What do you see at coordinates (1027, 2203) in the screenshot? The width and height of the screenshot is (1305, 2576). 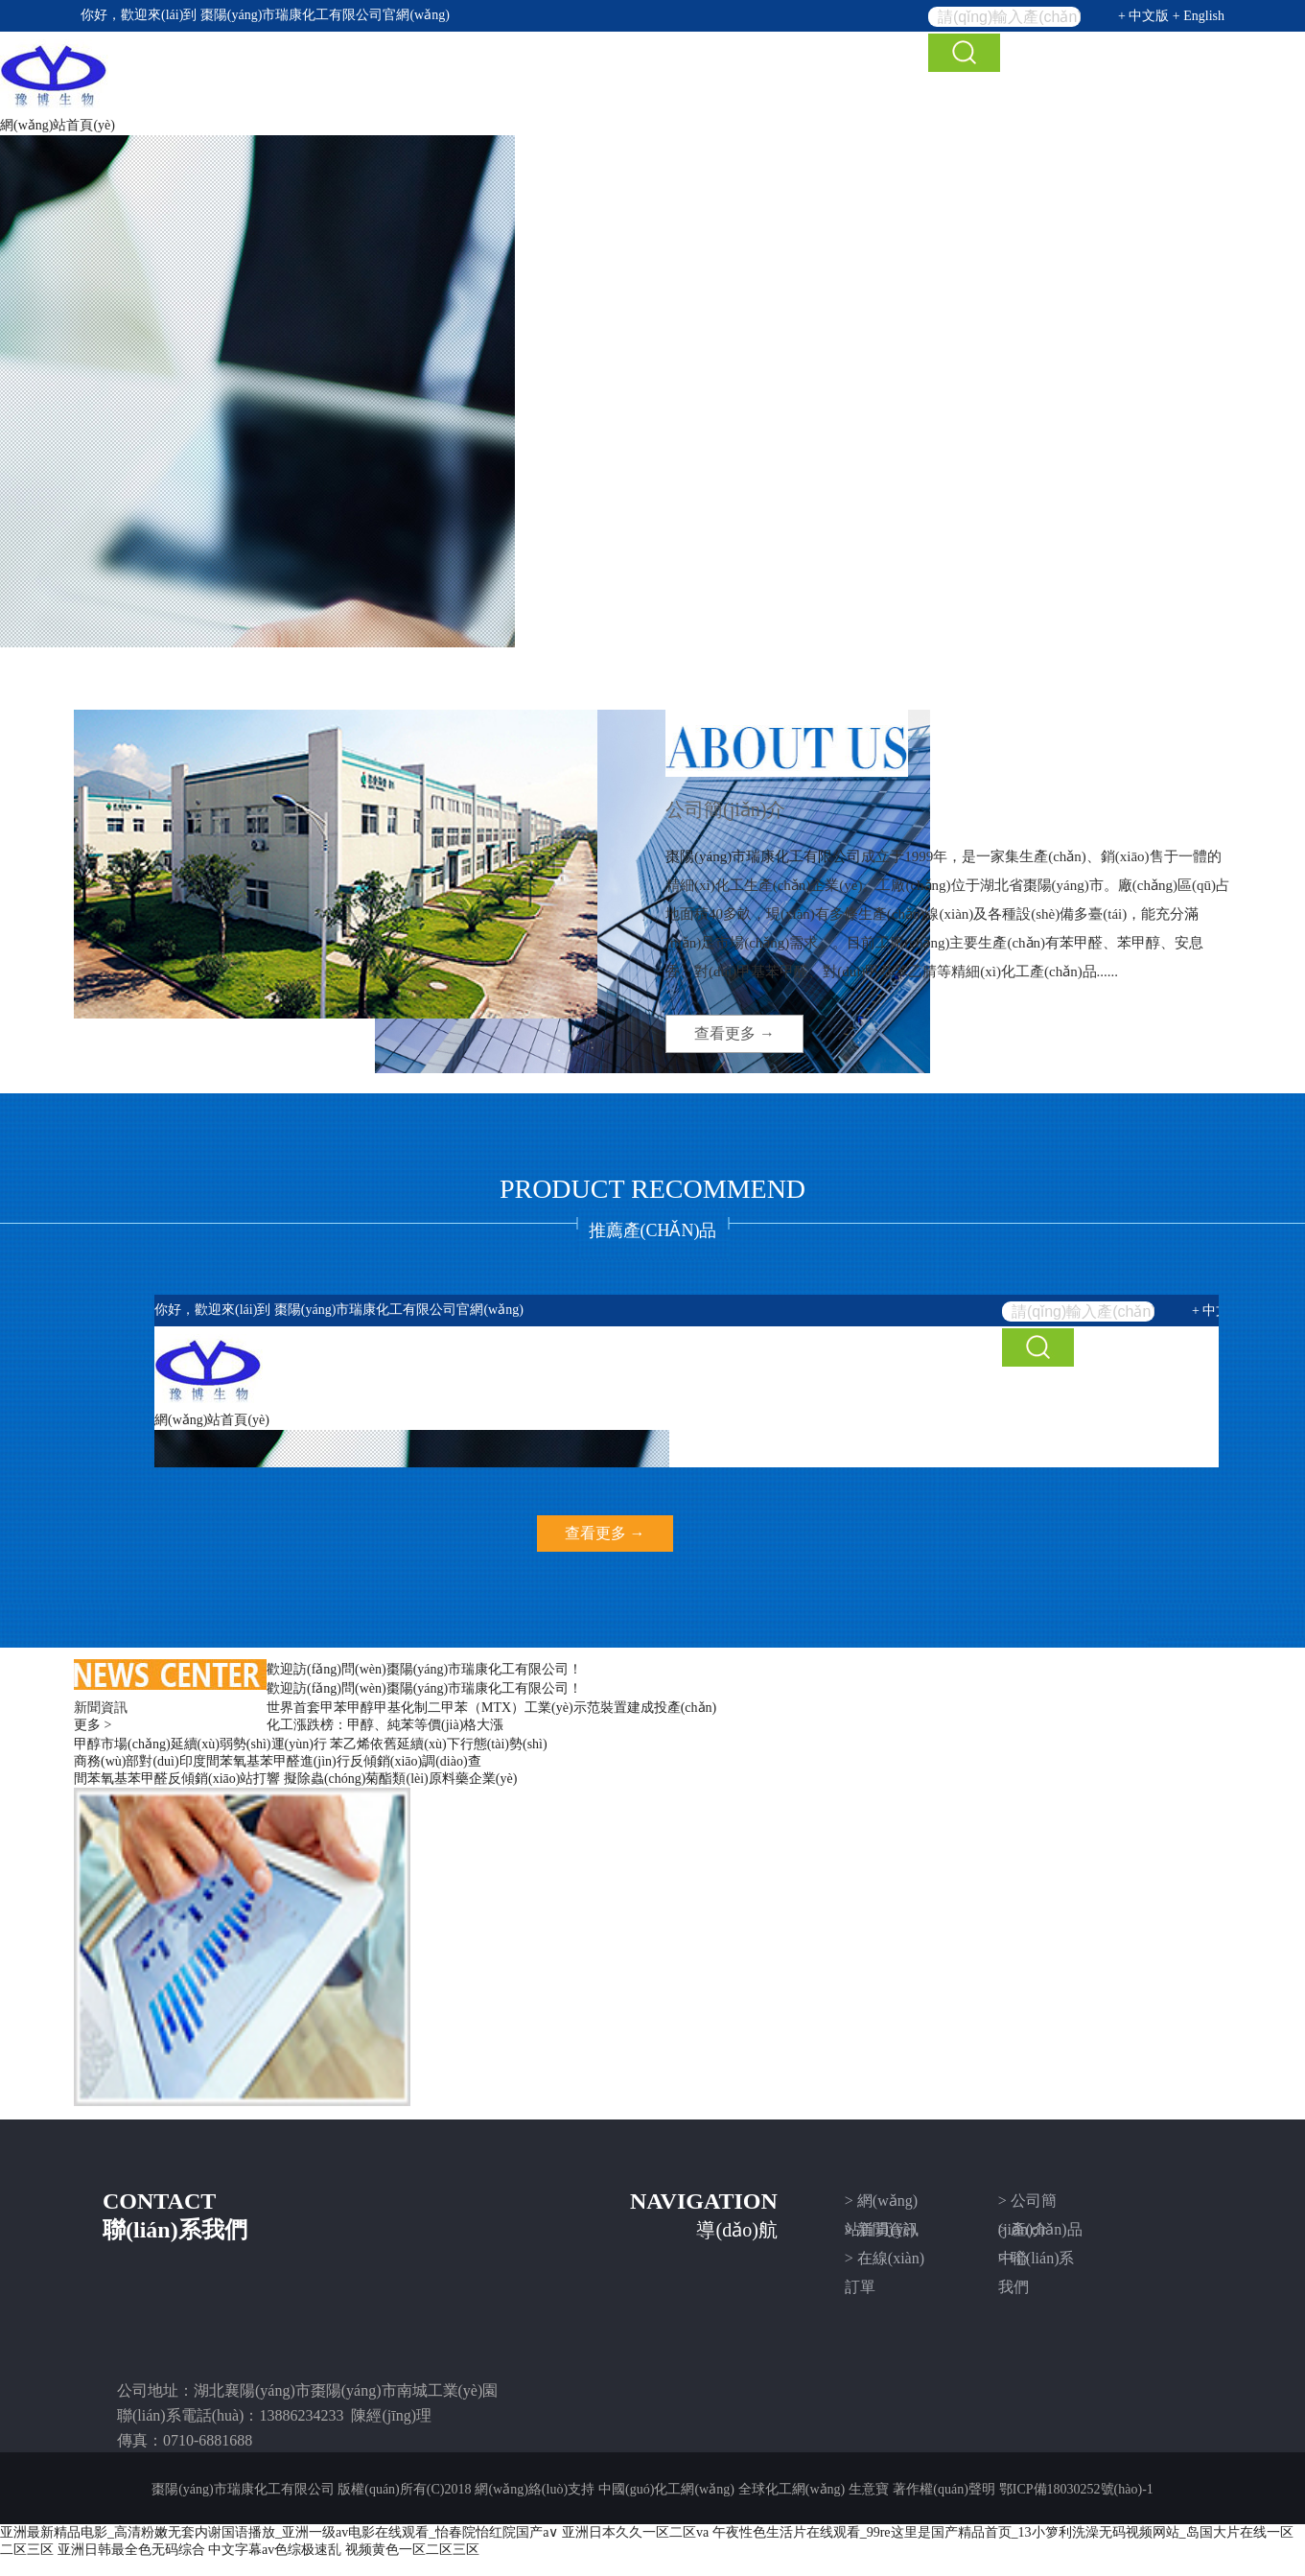 I see `> 公司簡(jiǎn)介` at bounding box center [1027, 2203].